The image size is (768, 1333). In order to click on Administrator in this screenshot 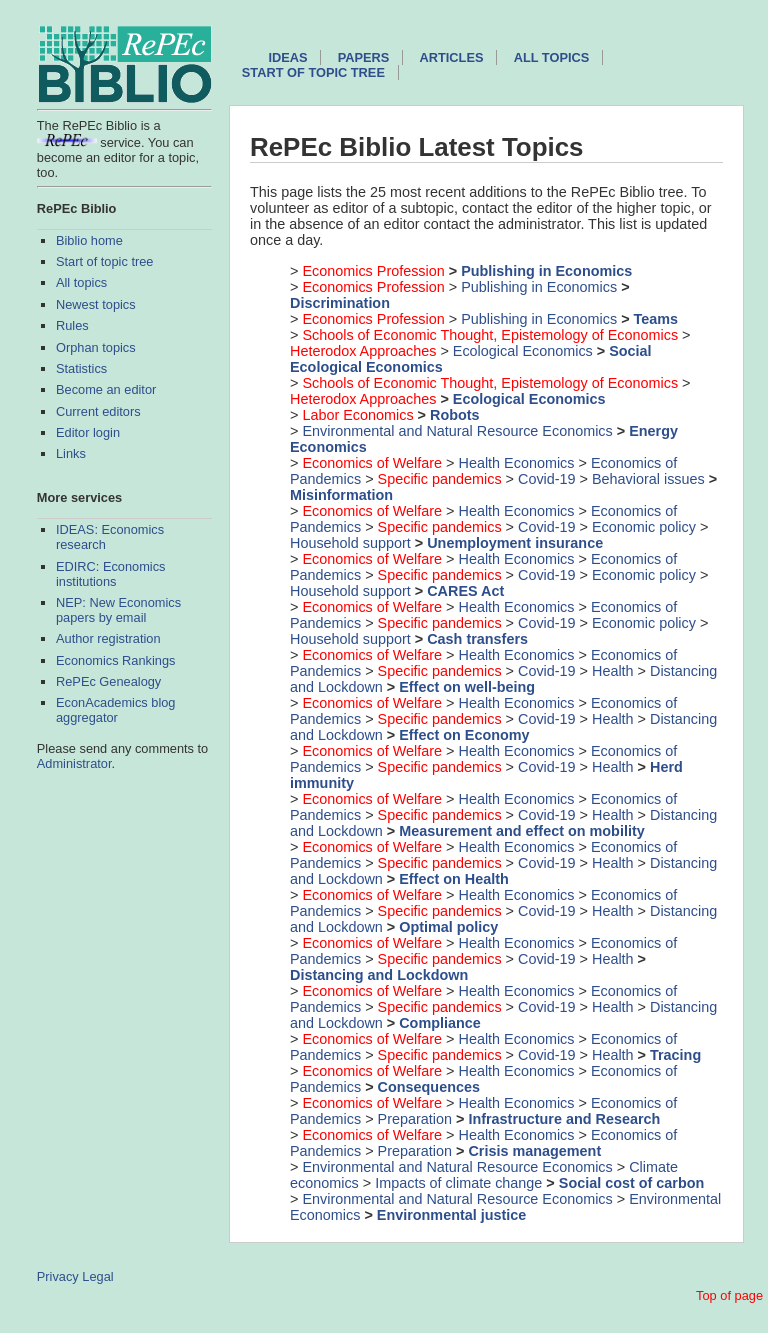, I will do `click(74, 763)`.